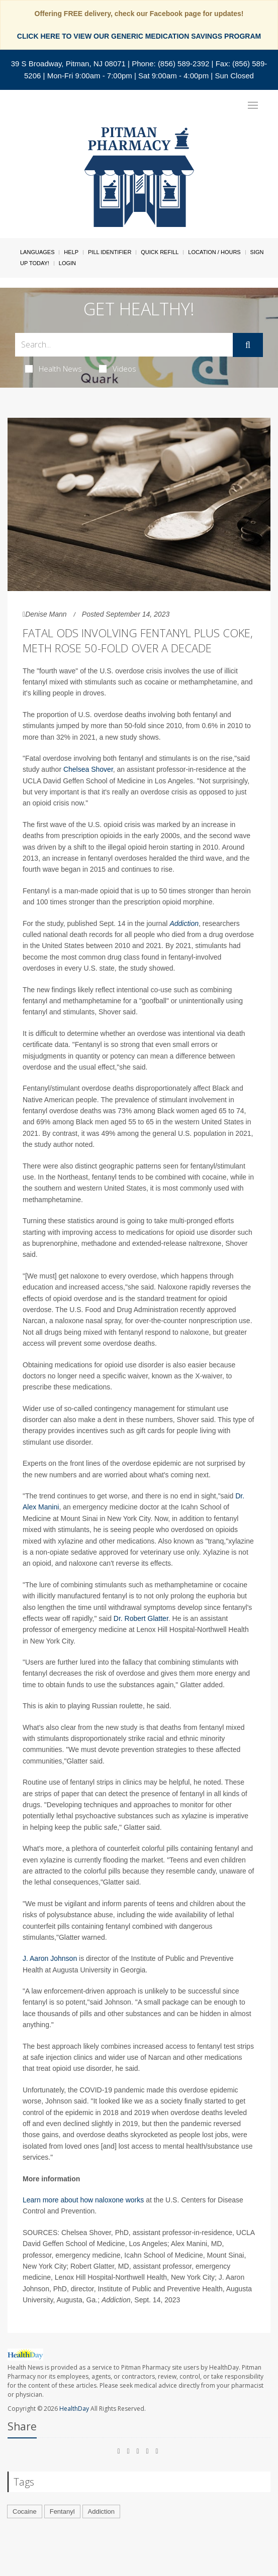 The image size is (278, 2576). I want to click on 39 S Broadway, Pitman, NJ 08071, so click(68, 63).